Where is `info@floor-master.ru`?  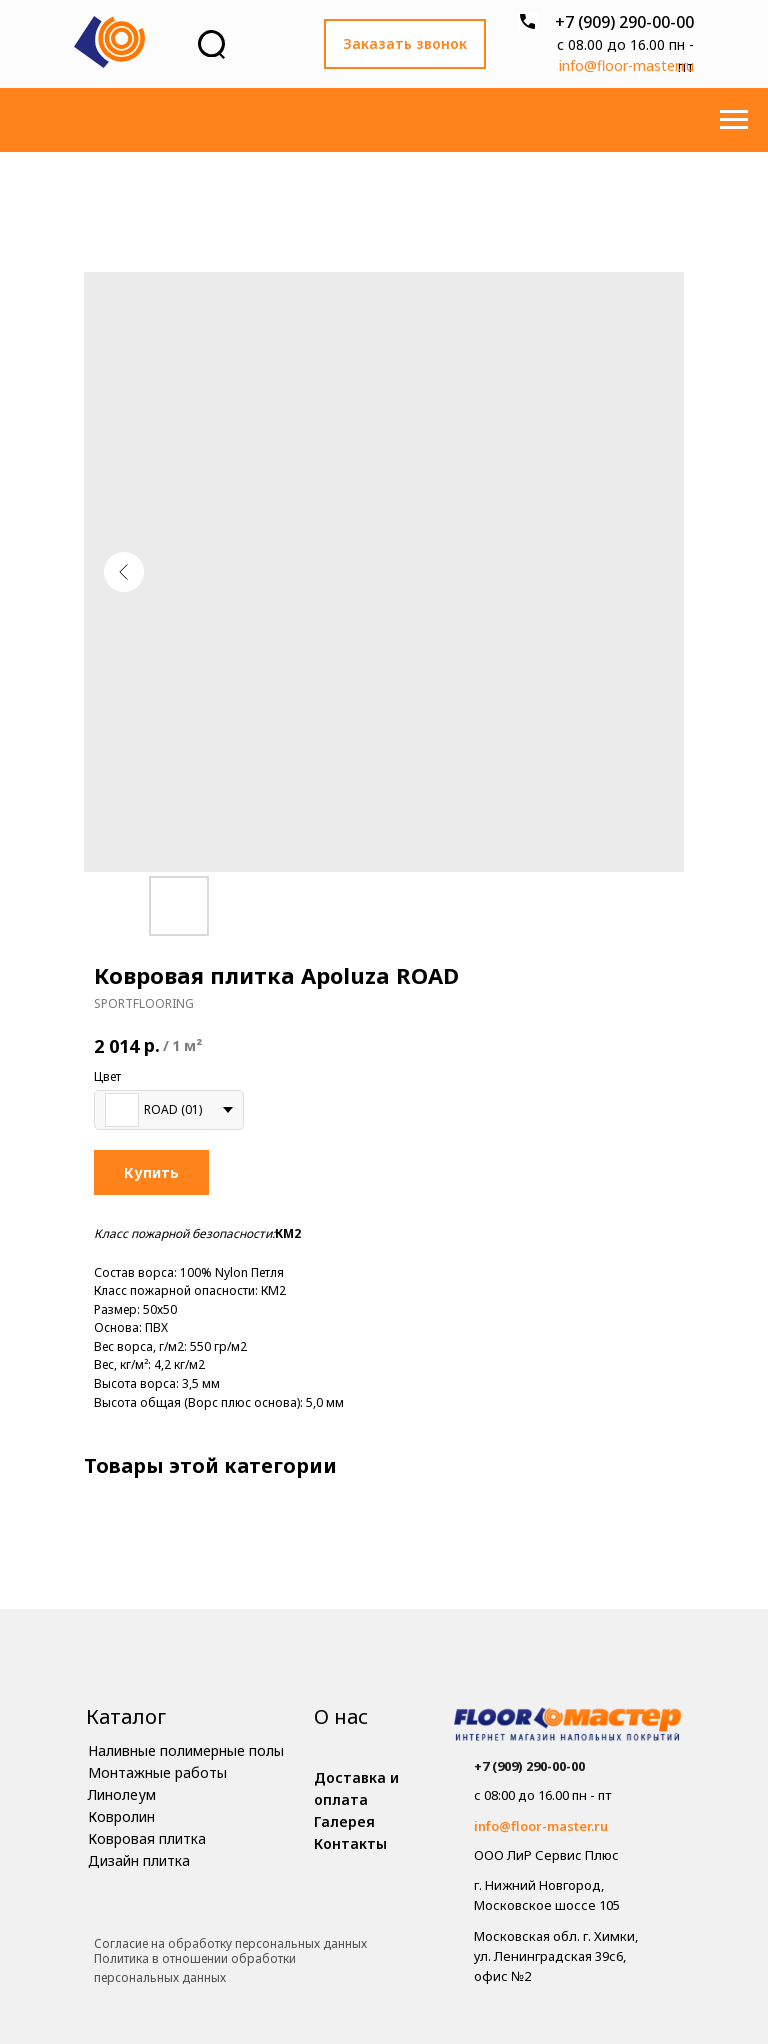
info@floor-master.ru is located at coordinates (626, 65).